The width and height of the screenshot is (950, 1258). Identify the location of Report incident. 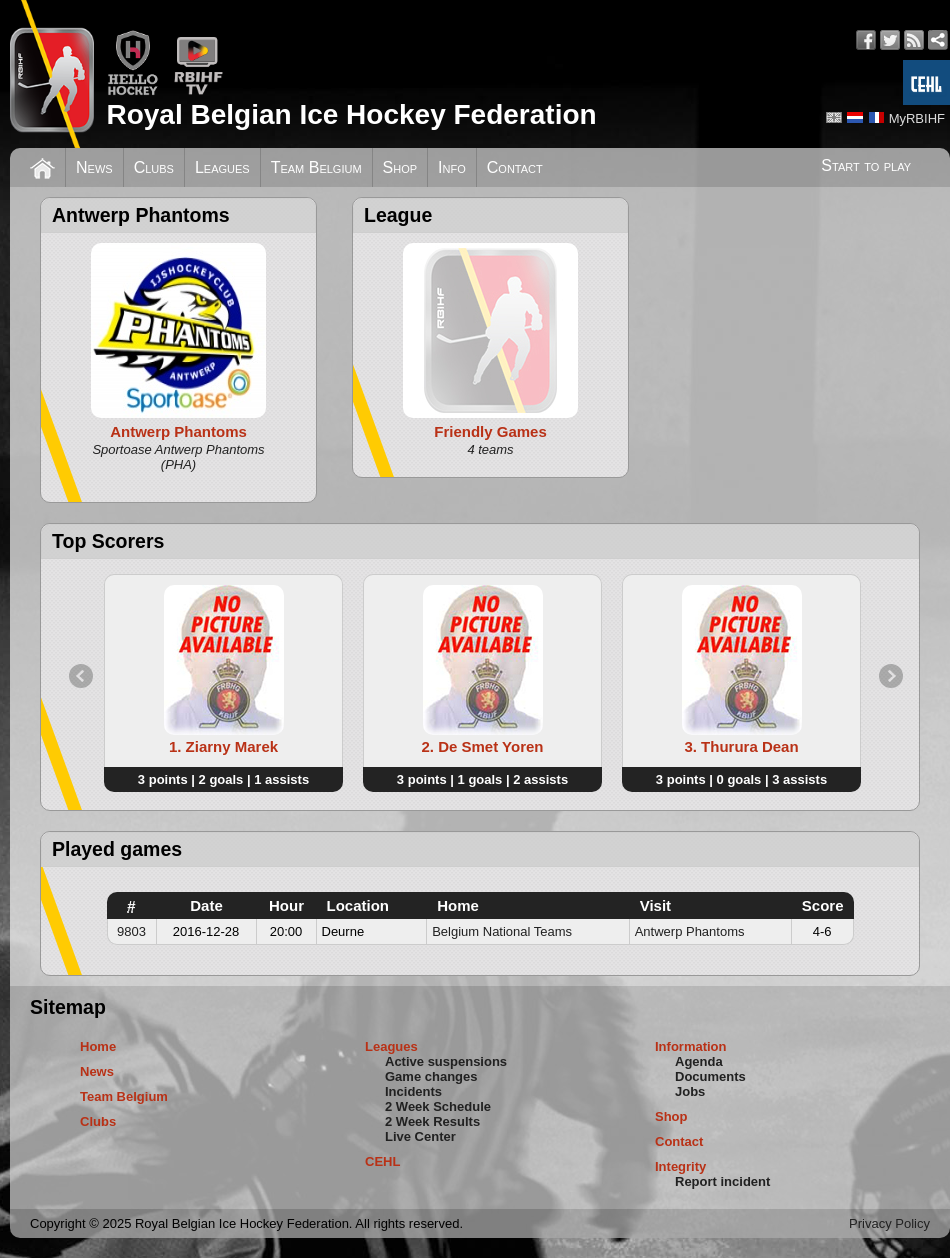
(722, 1181).